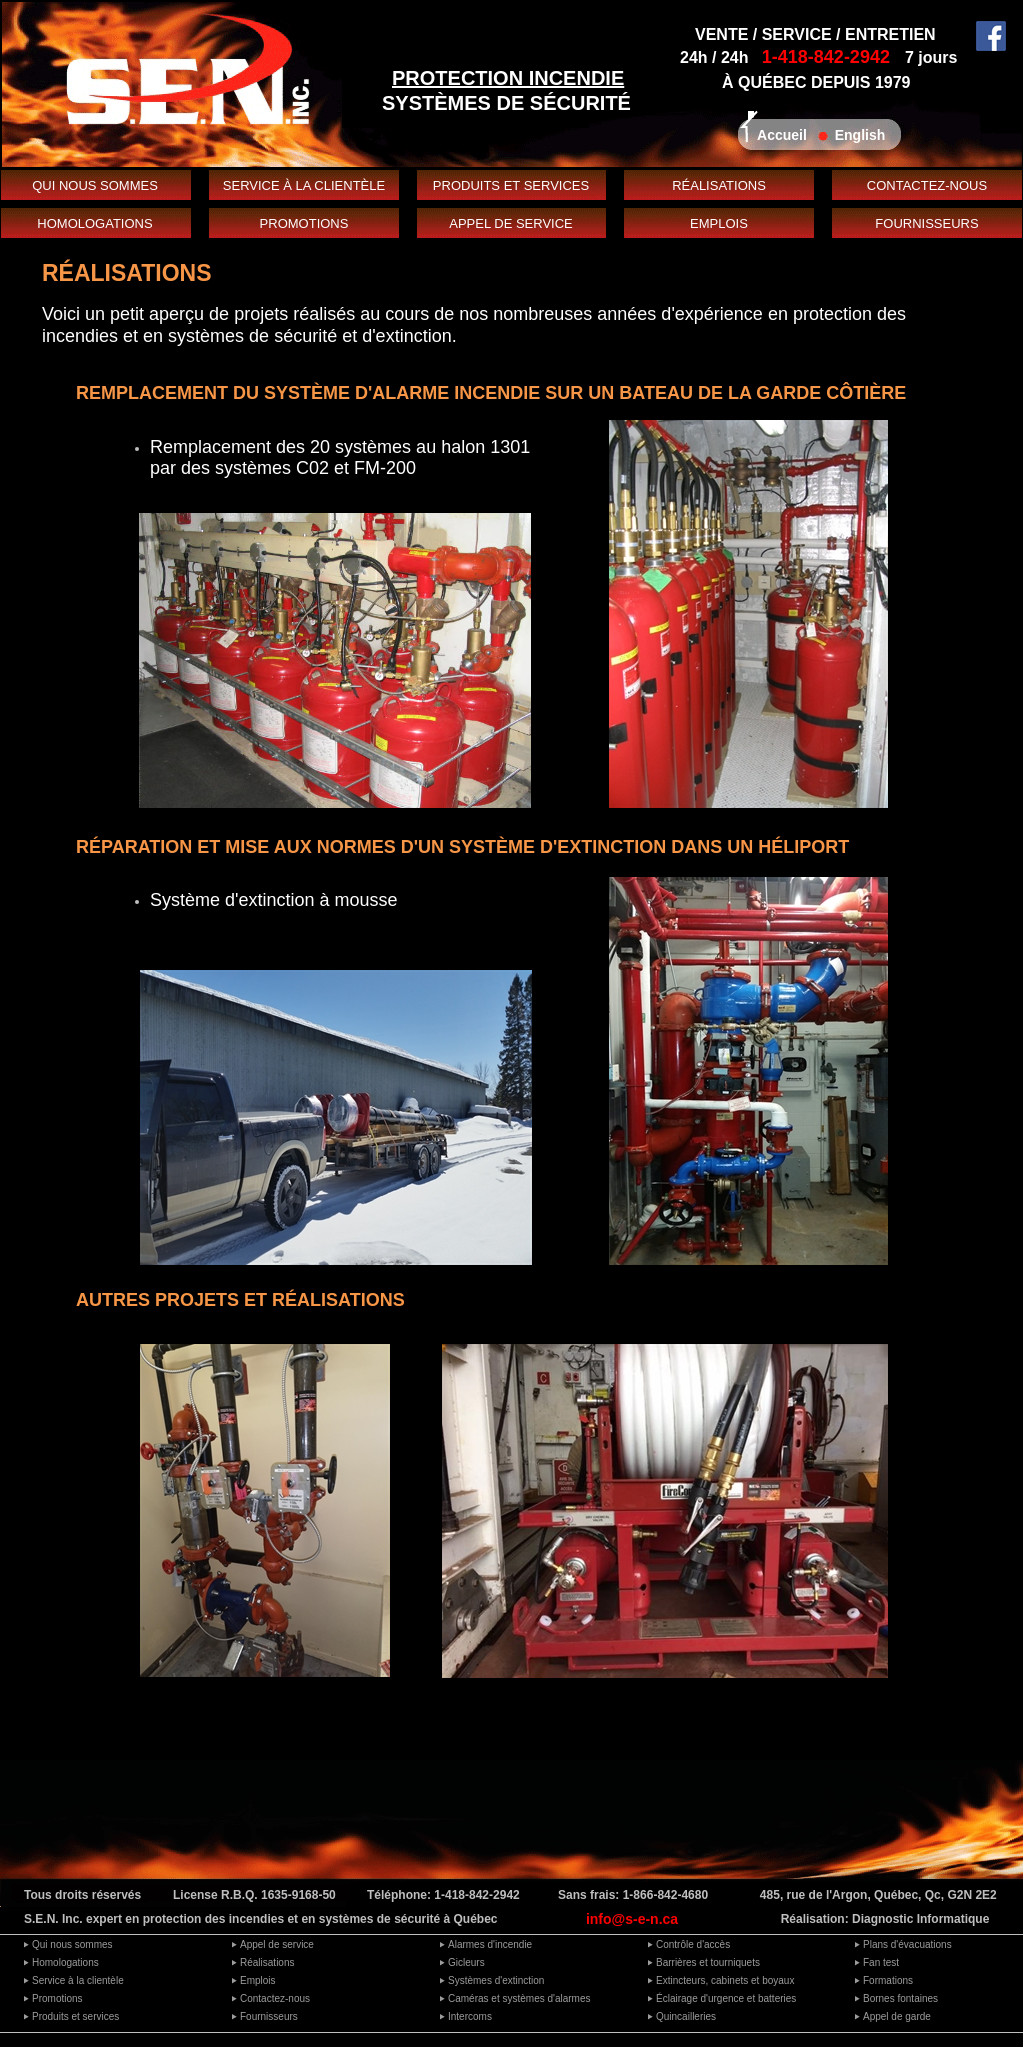  I want to click on Barrières et tourniquets, so click(708, 1962).